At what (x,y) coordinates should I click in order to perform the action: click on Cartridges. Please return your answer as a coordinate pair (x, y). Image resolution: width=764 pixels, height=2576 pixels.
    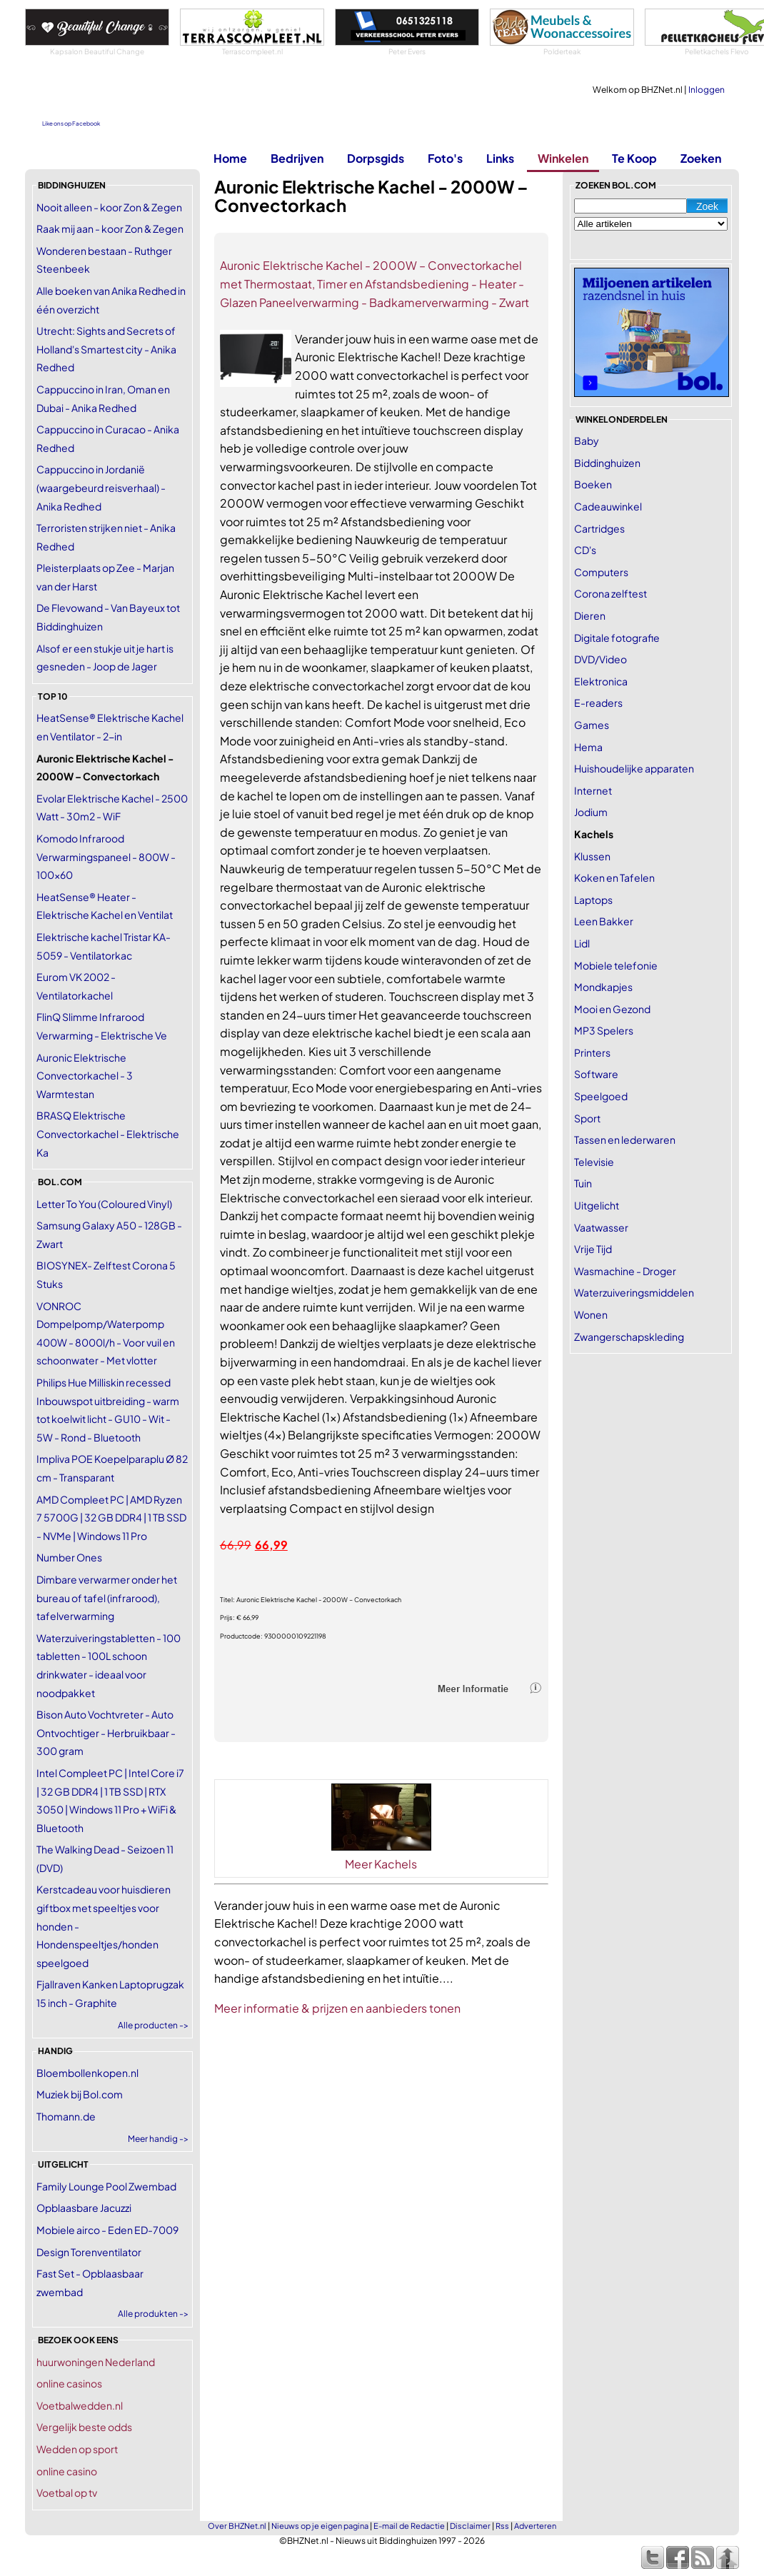
    Looking at the image, I should click on (599, 528).